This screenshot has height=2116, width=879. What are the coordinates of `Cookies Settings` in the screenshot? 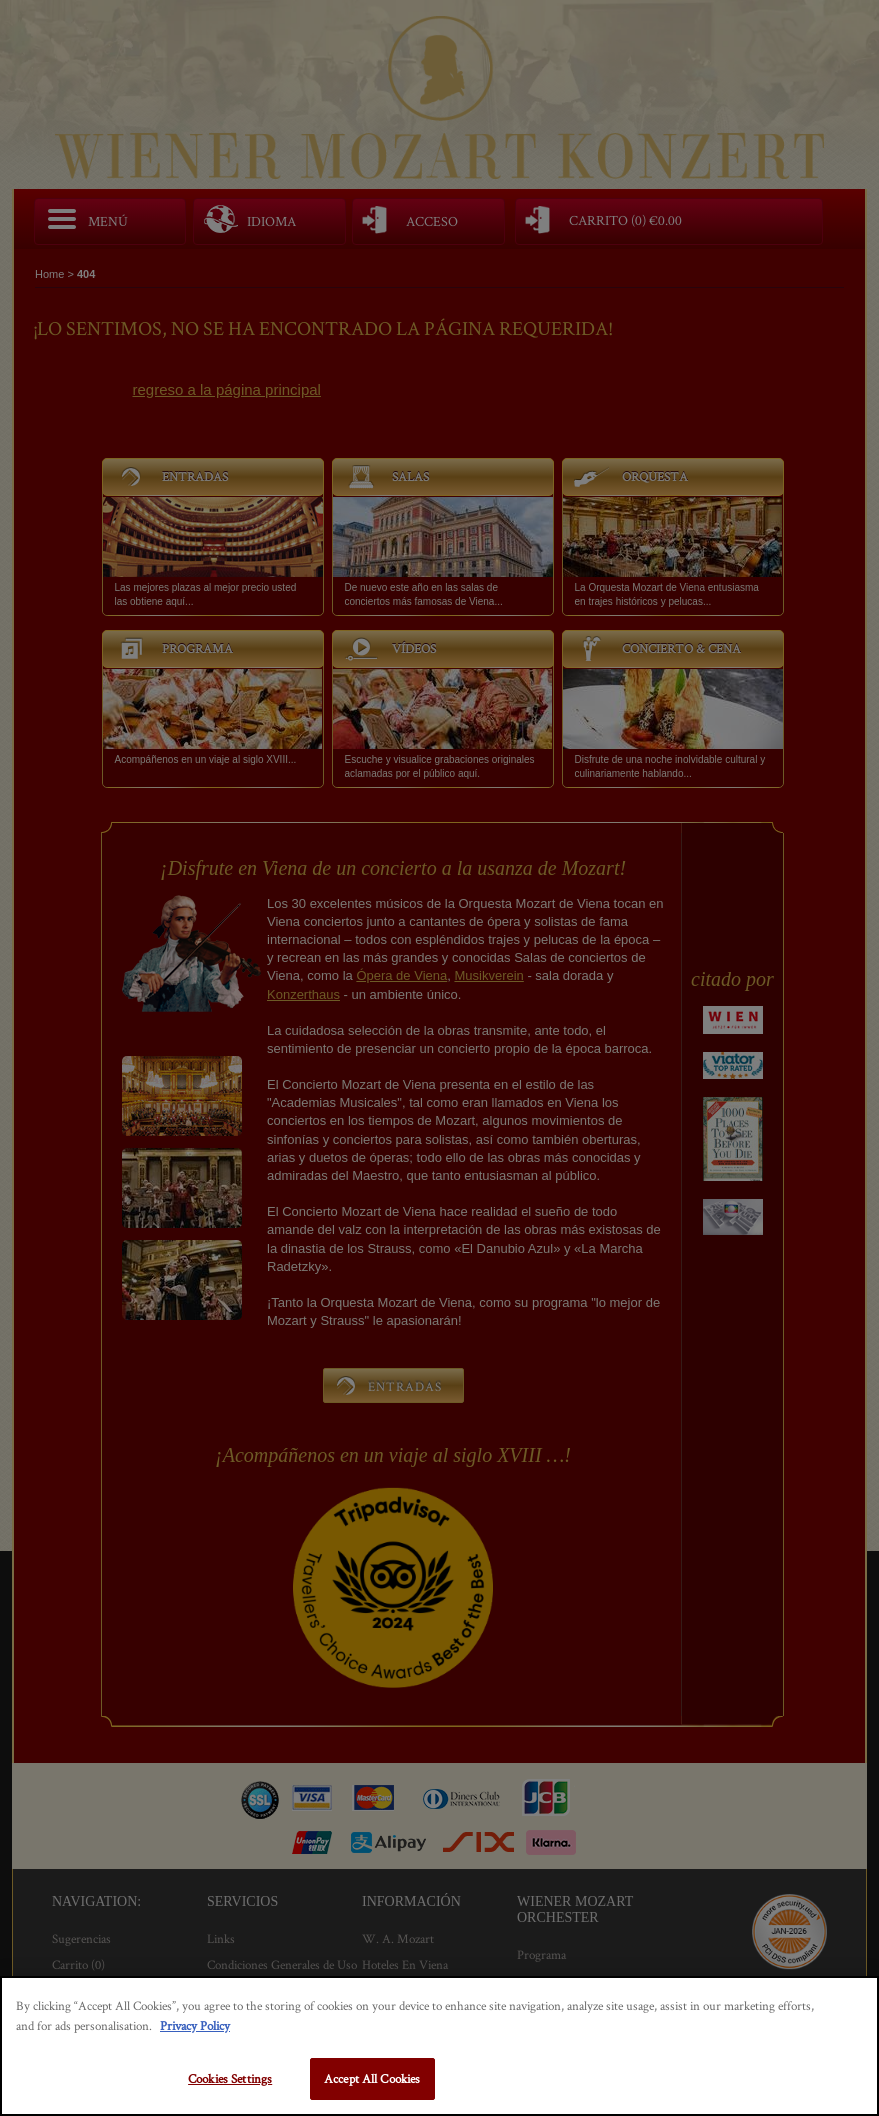 It's located at (230, 2078).